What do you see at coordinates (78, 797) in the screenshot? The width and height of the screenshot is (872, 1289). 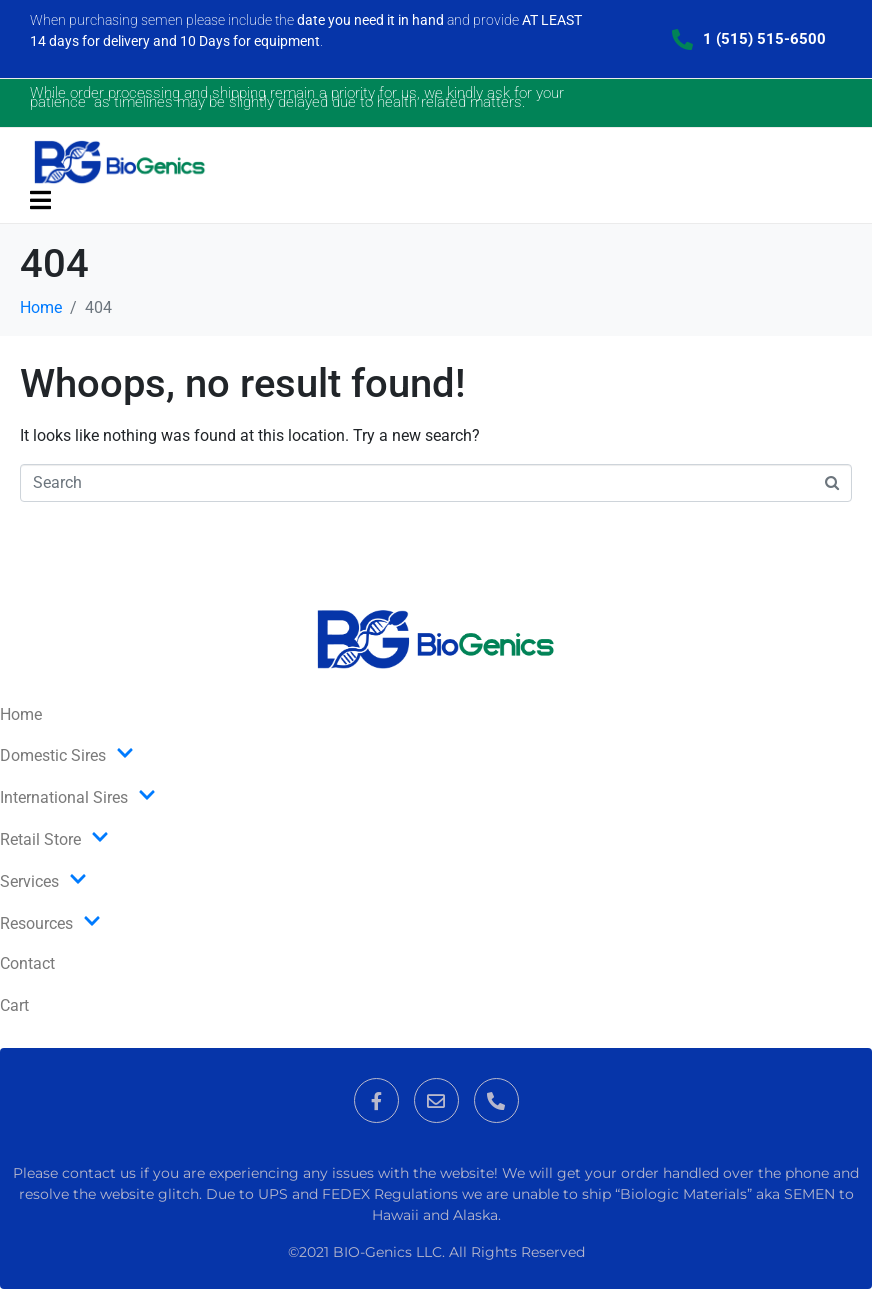 I see `International Sires` at bounding box center [78, 797].